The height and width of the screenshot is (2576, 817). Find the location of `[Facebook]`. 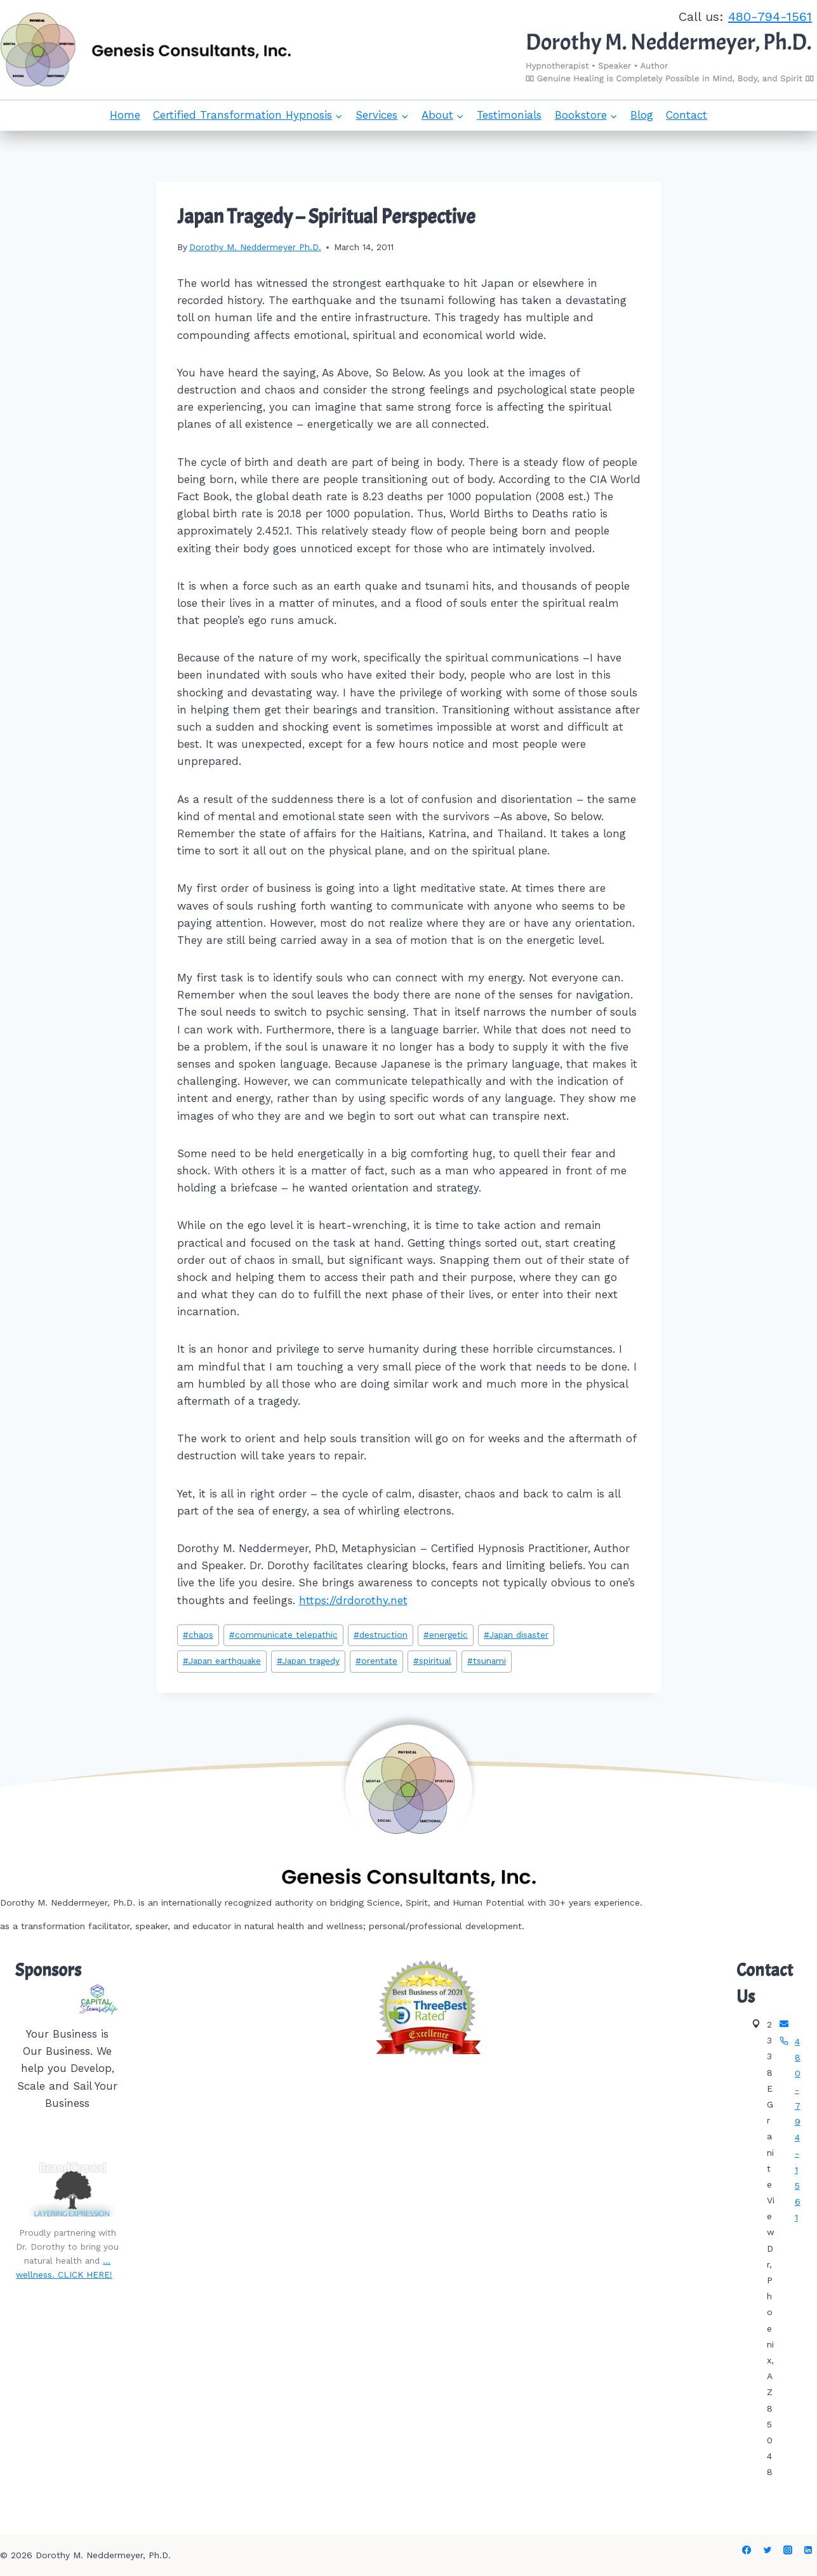

[Facebook] is located at coordinates (746, 2550).